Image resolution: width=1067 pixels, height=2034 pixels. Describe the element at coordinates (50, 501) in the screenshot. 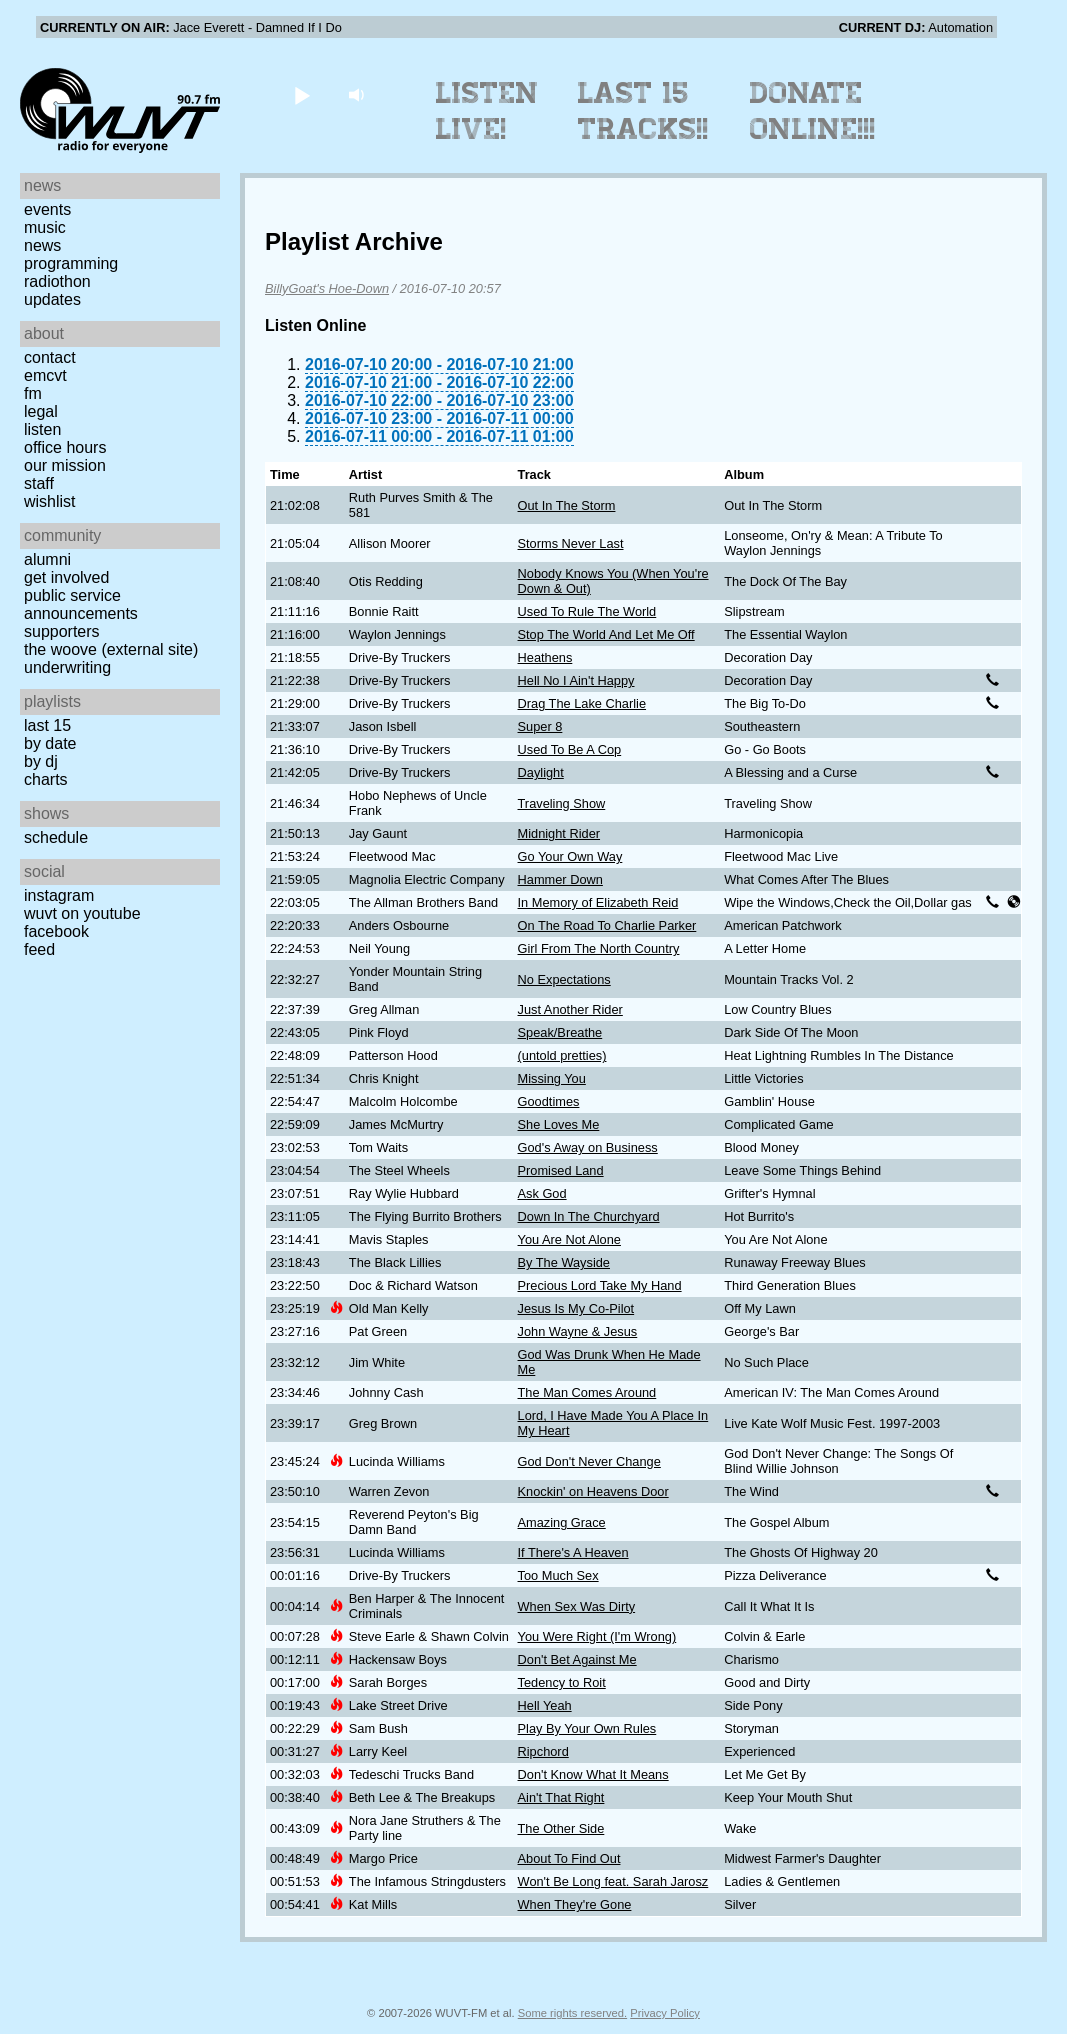

I see `Wishlist` at that location.